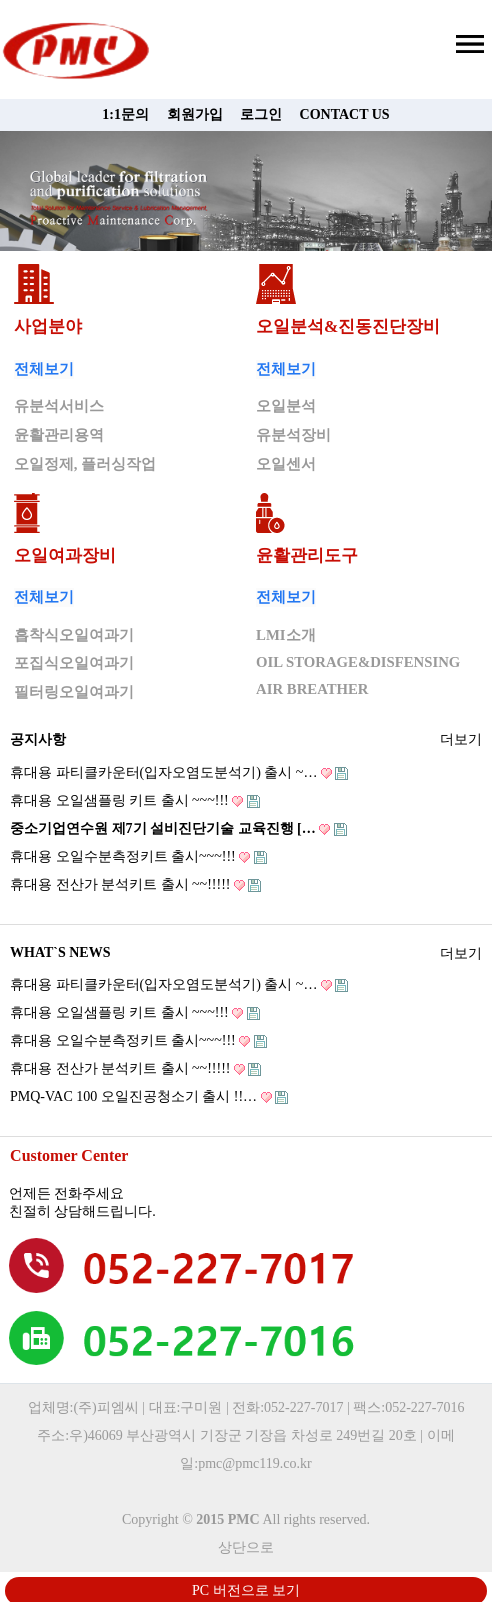  Describe the element at coordinates (179, 772) in the screenshot. I see `휴대용 파티클카운터(입자오염도분석기) 출시 ~…` at that location.